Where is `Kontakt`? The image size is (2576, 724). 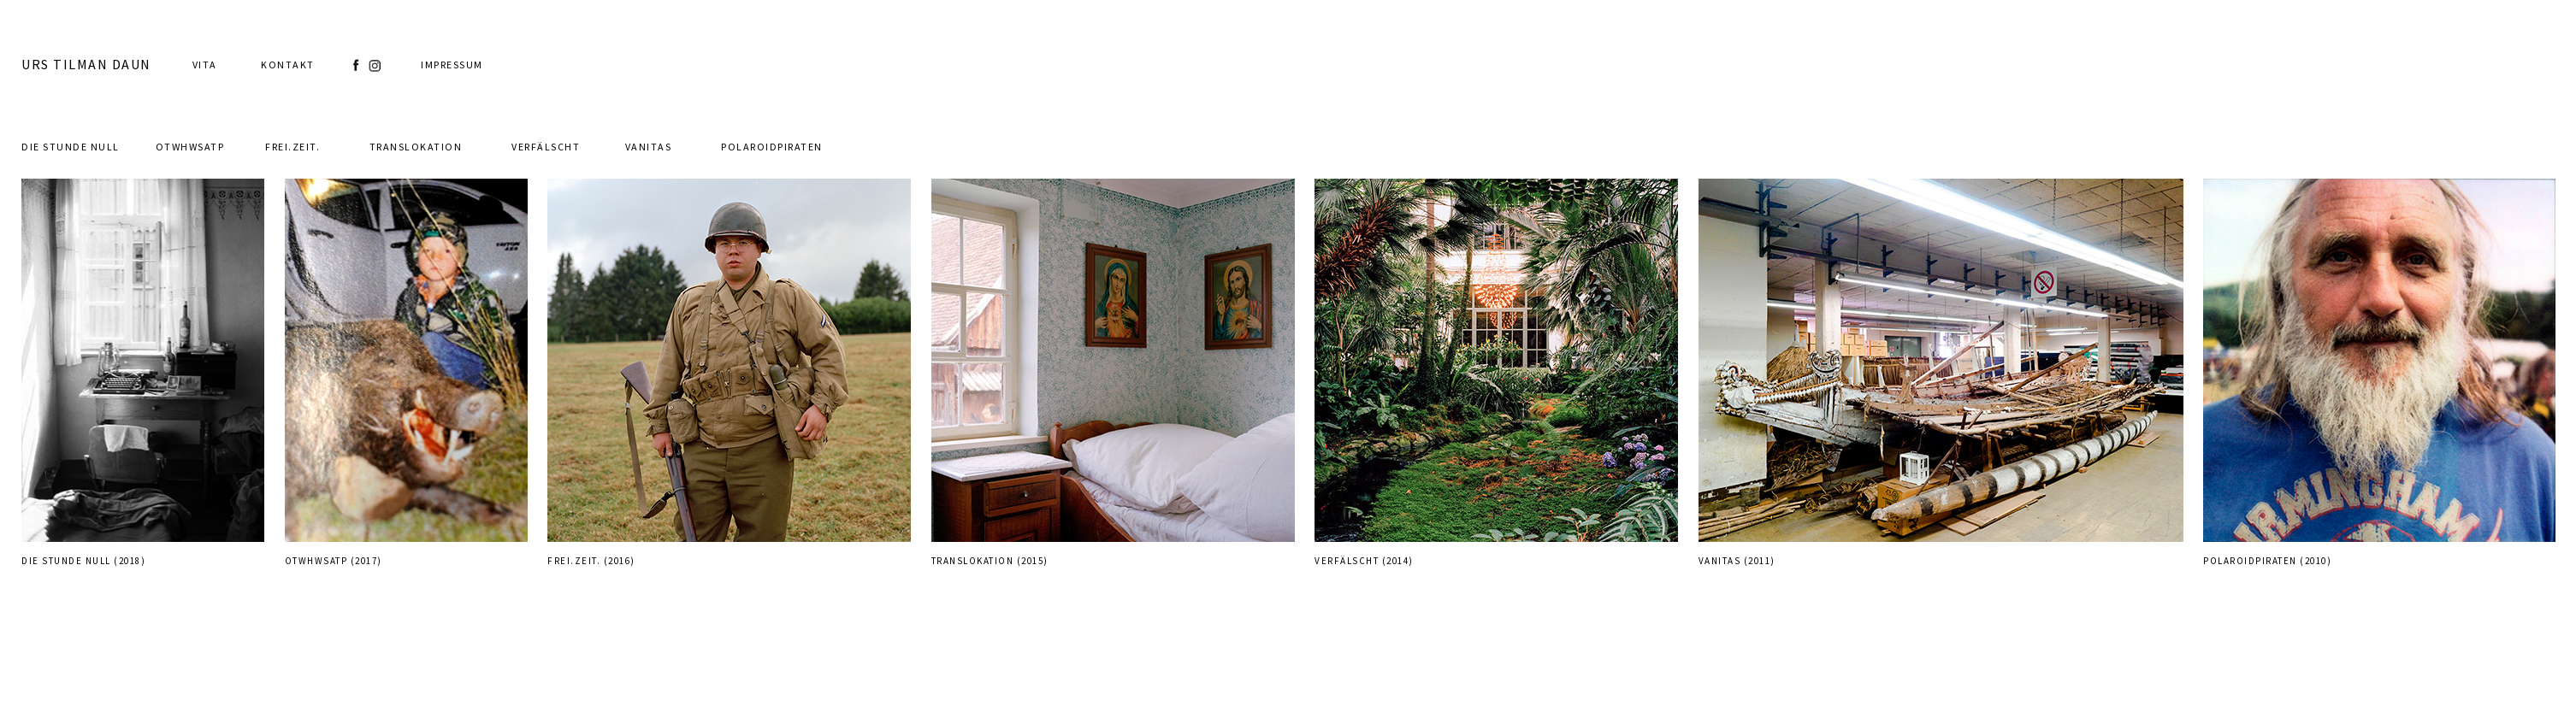
Kontakt is located at coordinates (288, 64).